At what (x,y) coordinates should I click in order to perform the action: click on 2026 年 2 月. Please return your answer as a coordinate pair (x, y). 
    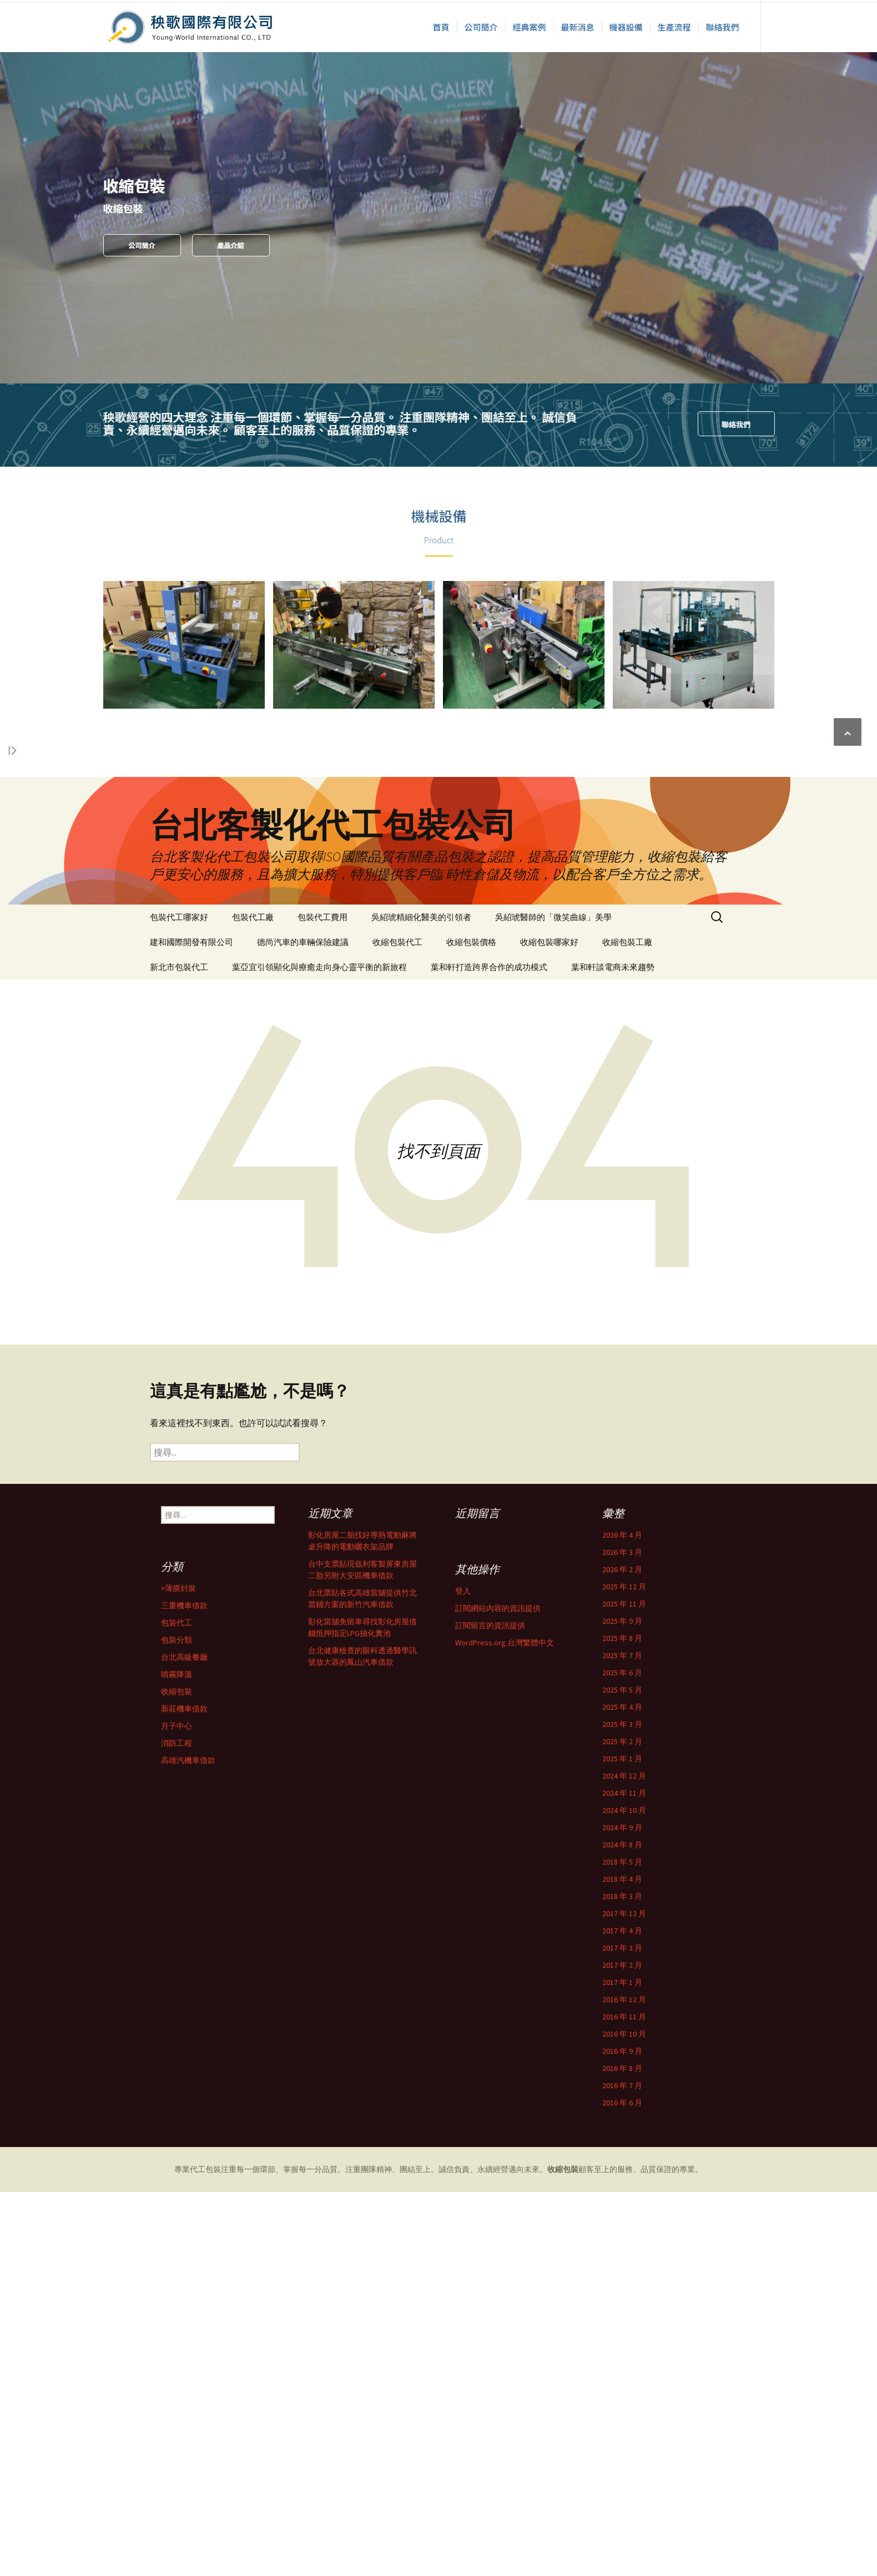
    Looking at the image, I should click on (192, 1878).